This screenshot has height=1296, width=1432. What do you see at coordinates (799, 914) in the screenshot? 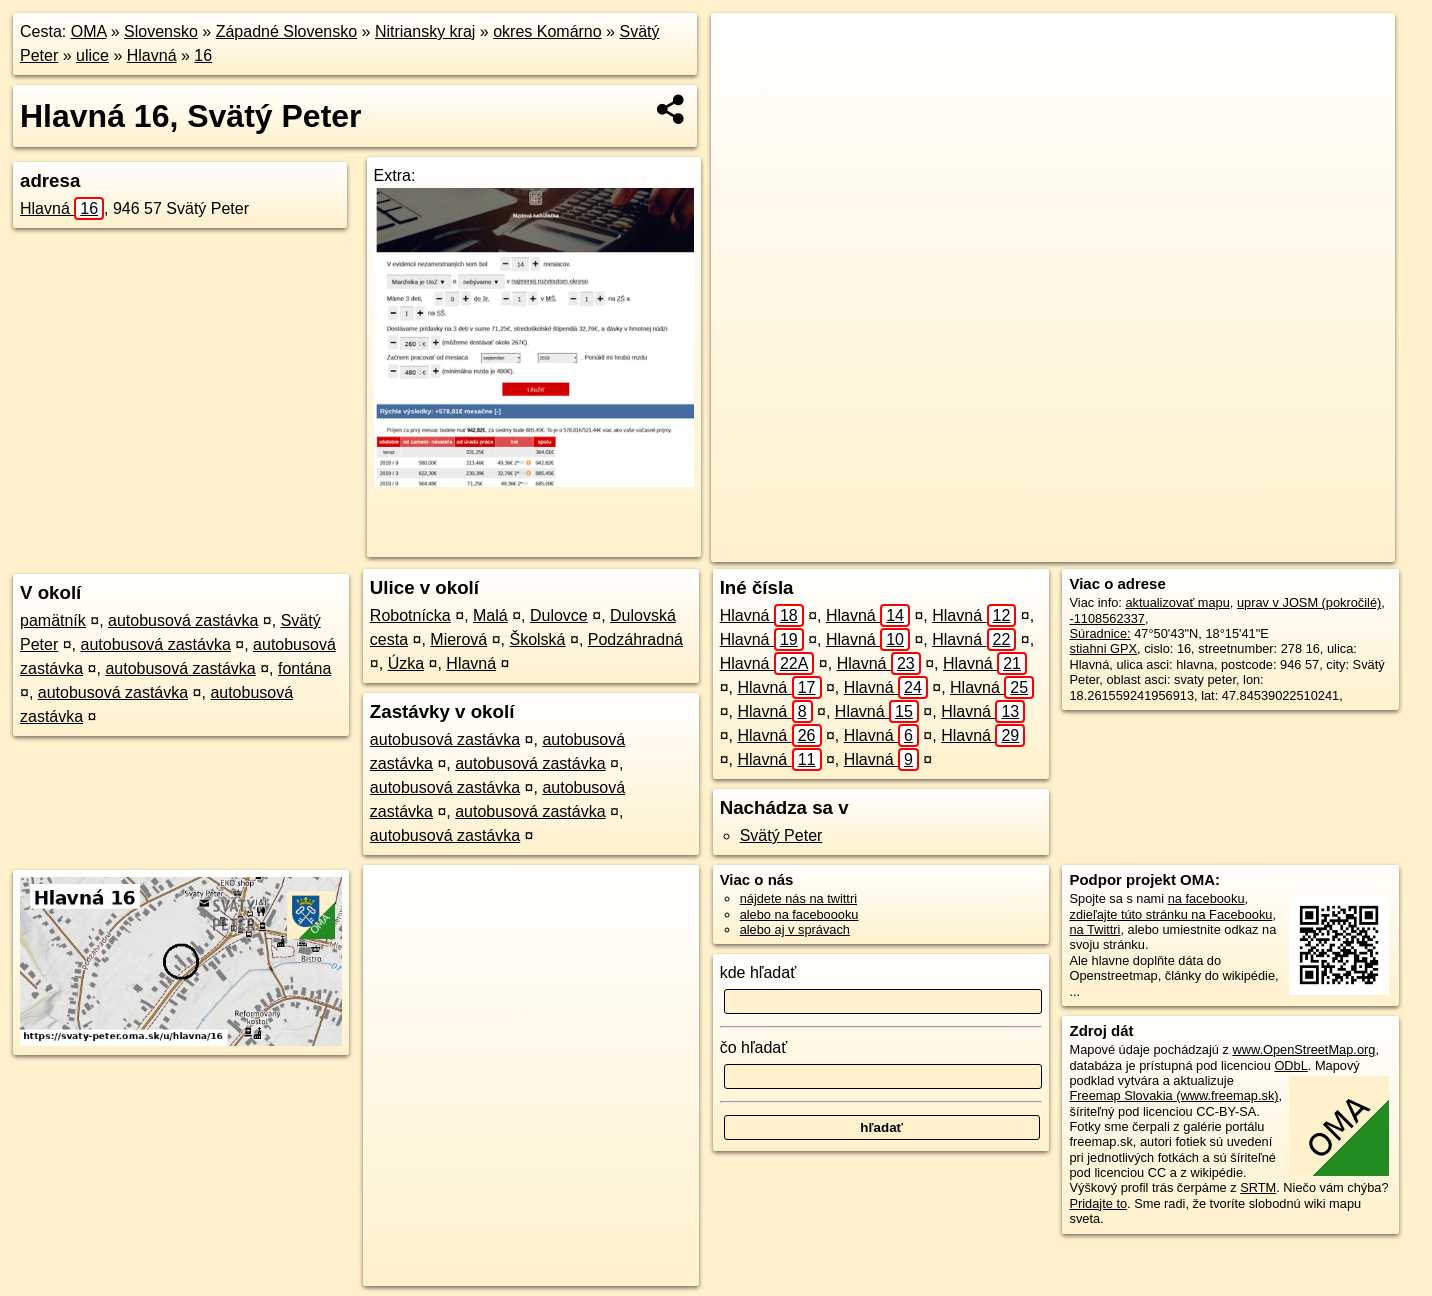
I see `alebo na faceboooku` at bounding box center [799, 914].